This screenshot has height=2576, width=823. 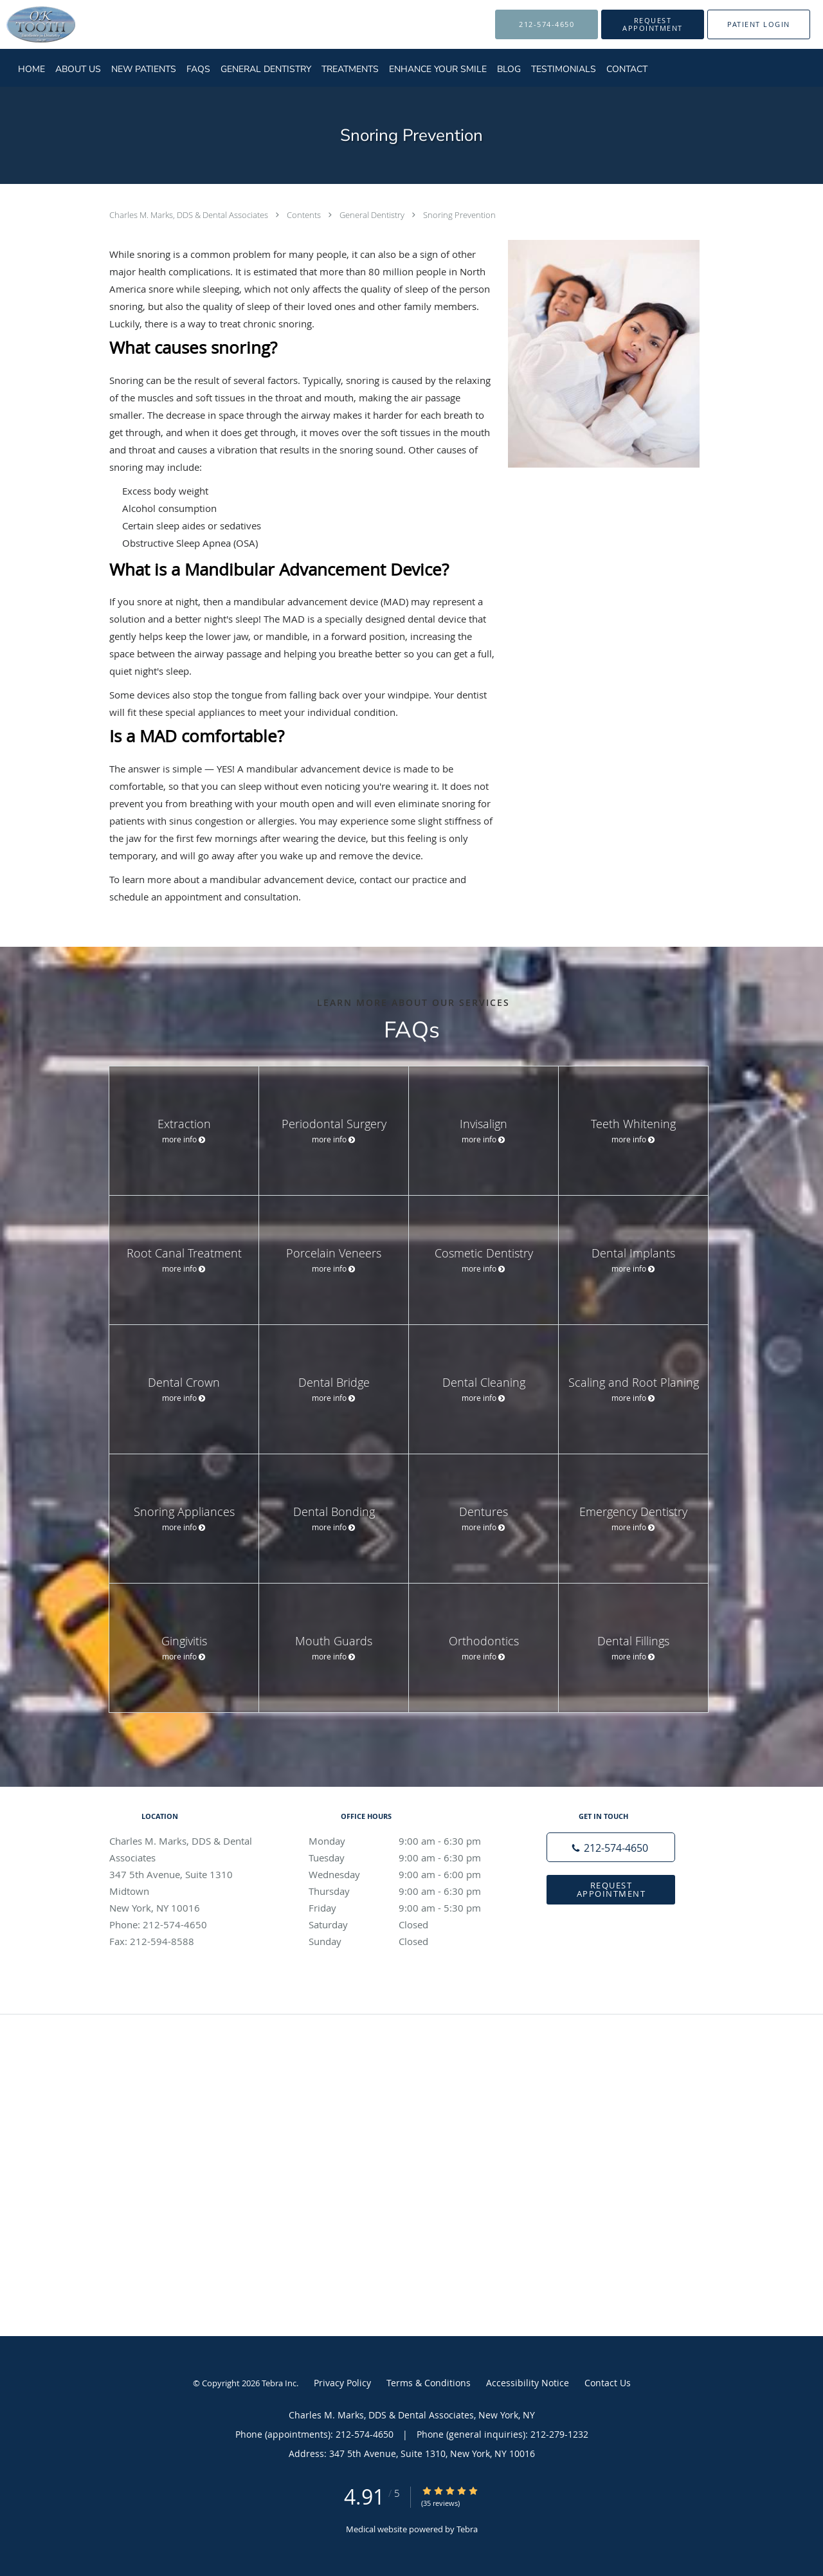 I want to click on Sunday, so click(x=408, y=1941).